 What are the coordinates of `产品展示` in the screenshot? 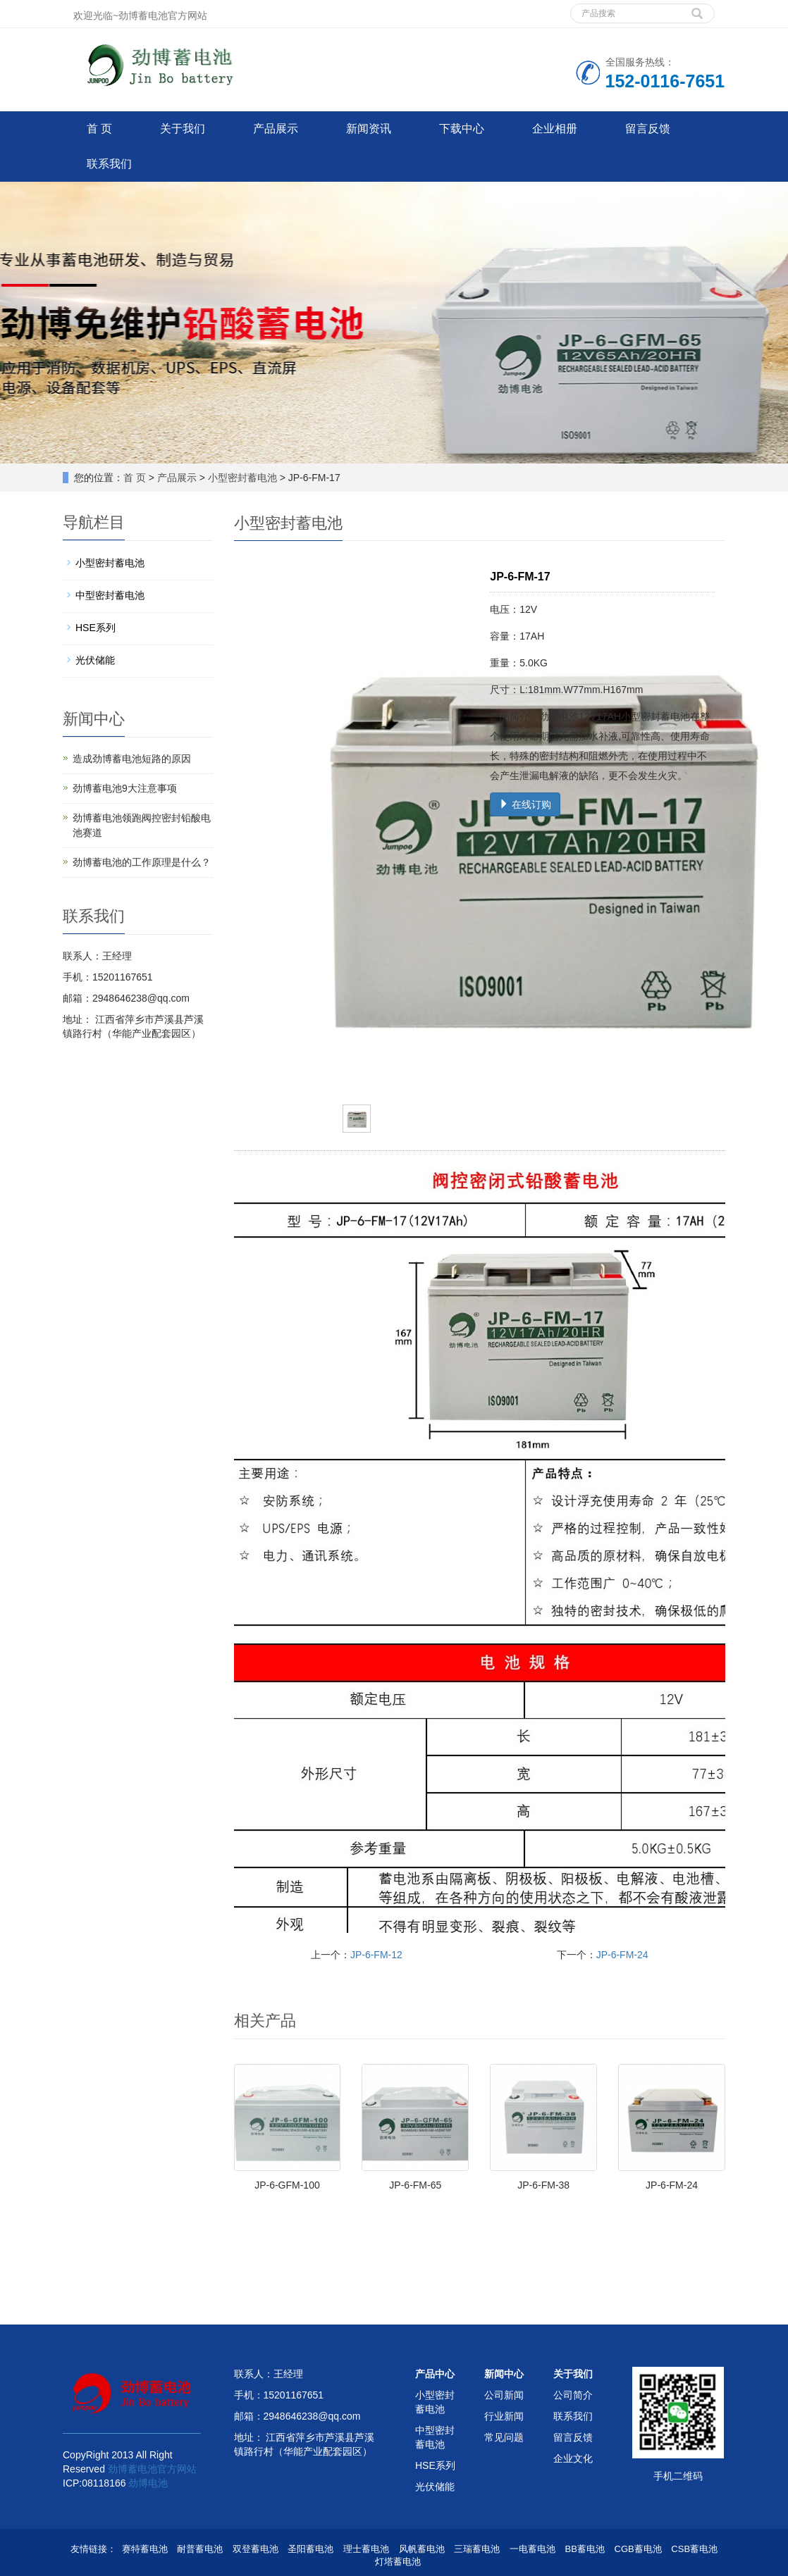 It's located at (275, 129).